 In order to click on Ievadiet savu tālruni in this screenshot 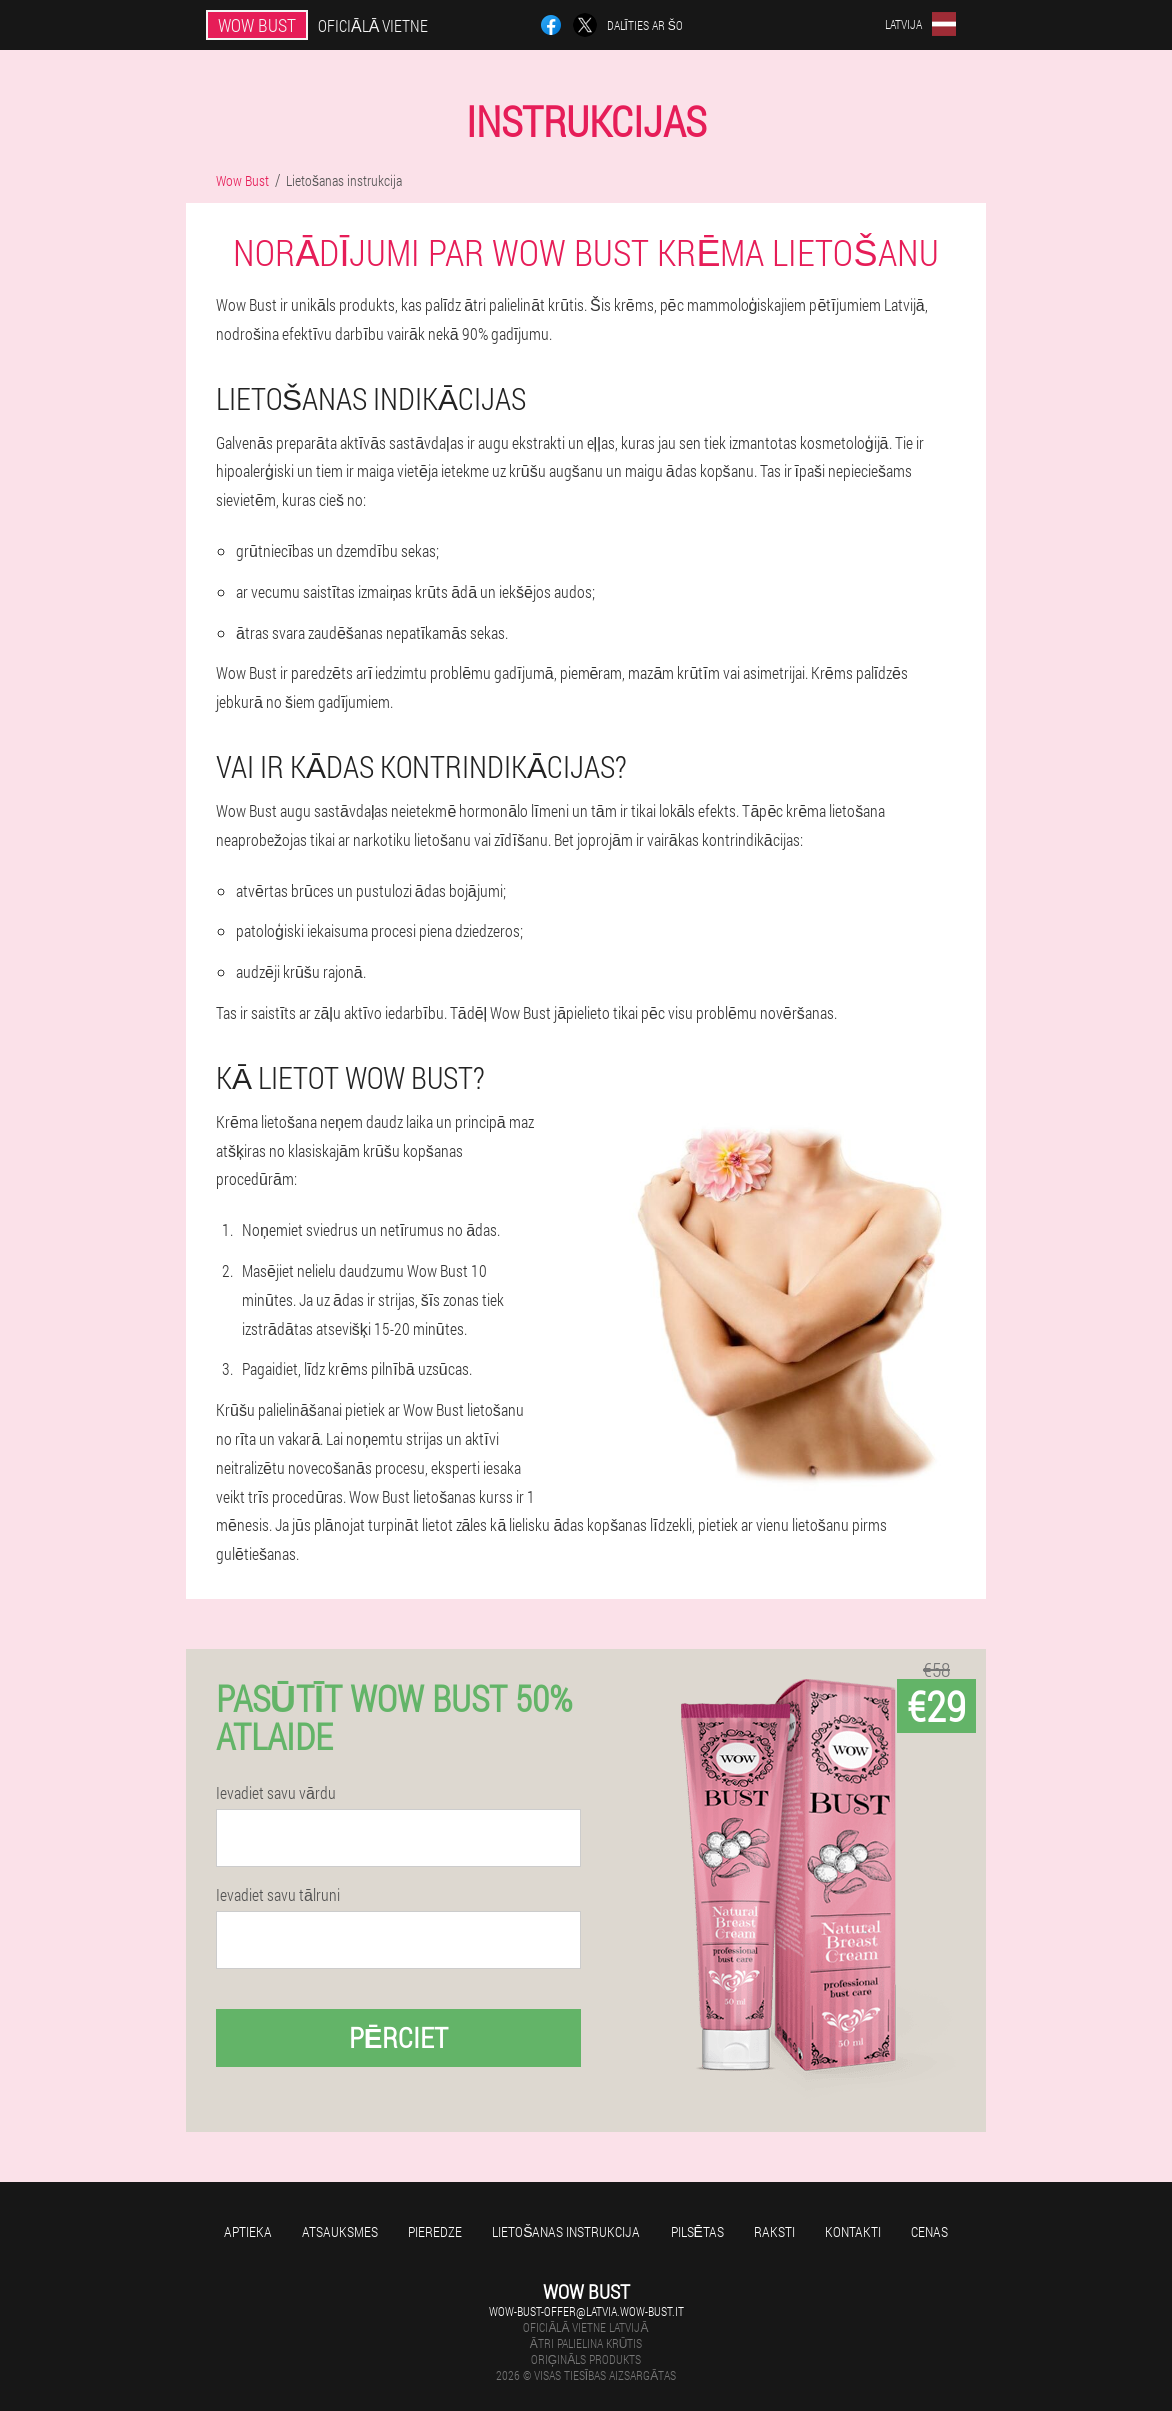, I will do `click(278, 1895)`.